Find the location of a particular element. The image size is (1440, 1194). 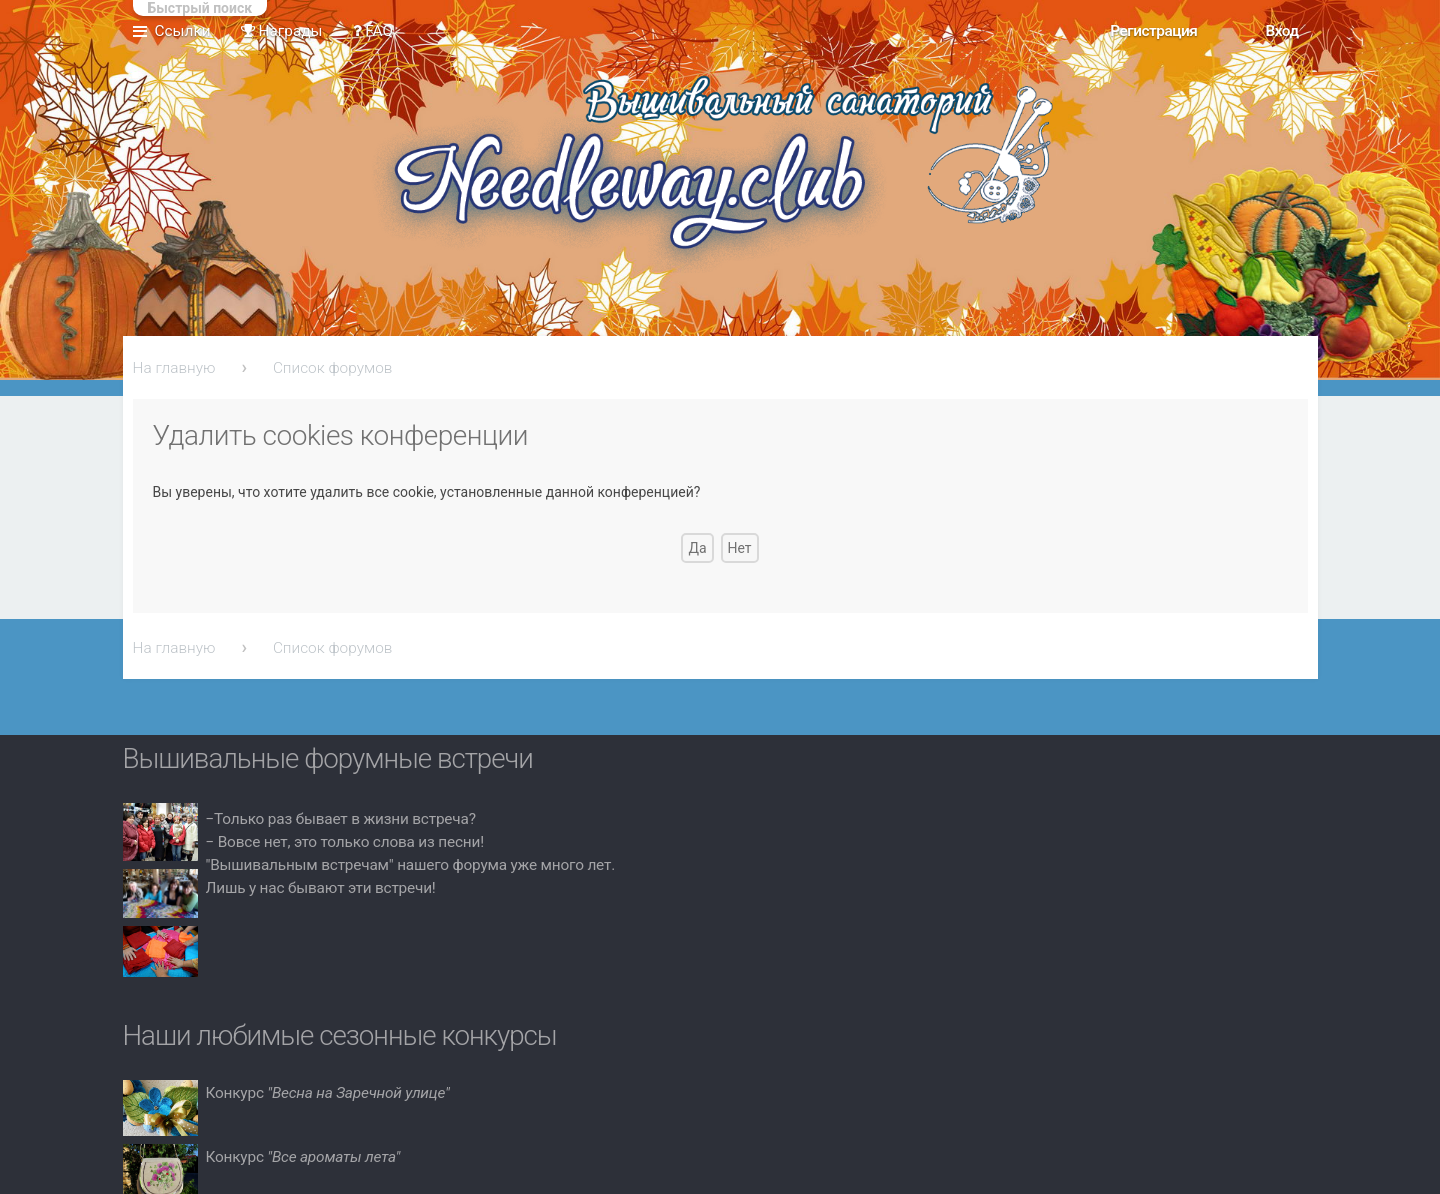

Регистрация [menuitem] is located at coordinates (1153, 31).